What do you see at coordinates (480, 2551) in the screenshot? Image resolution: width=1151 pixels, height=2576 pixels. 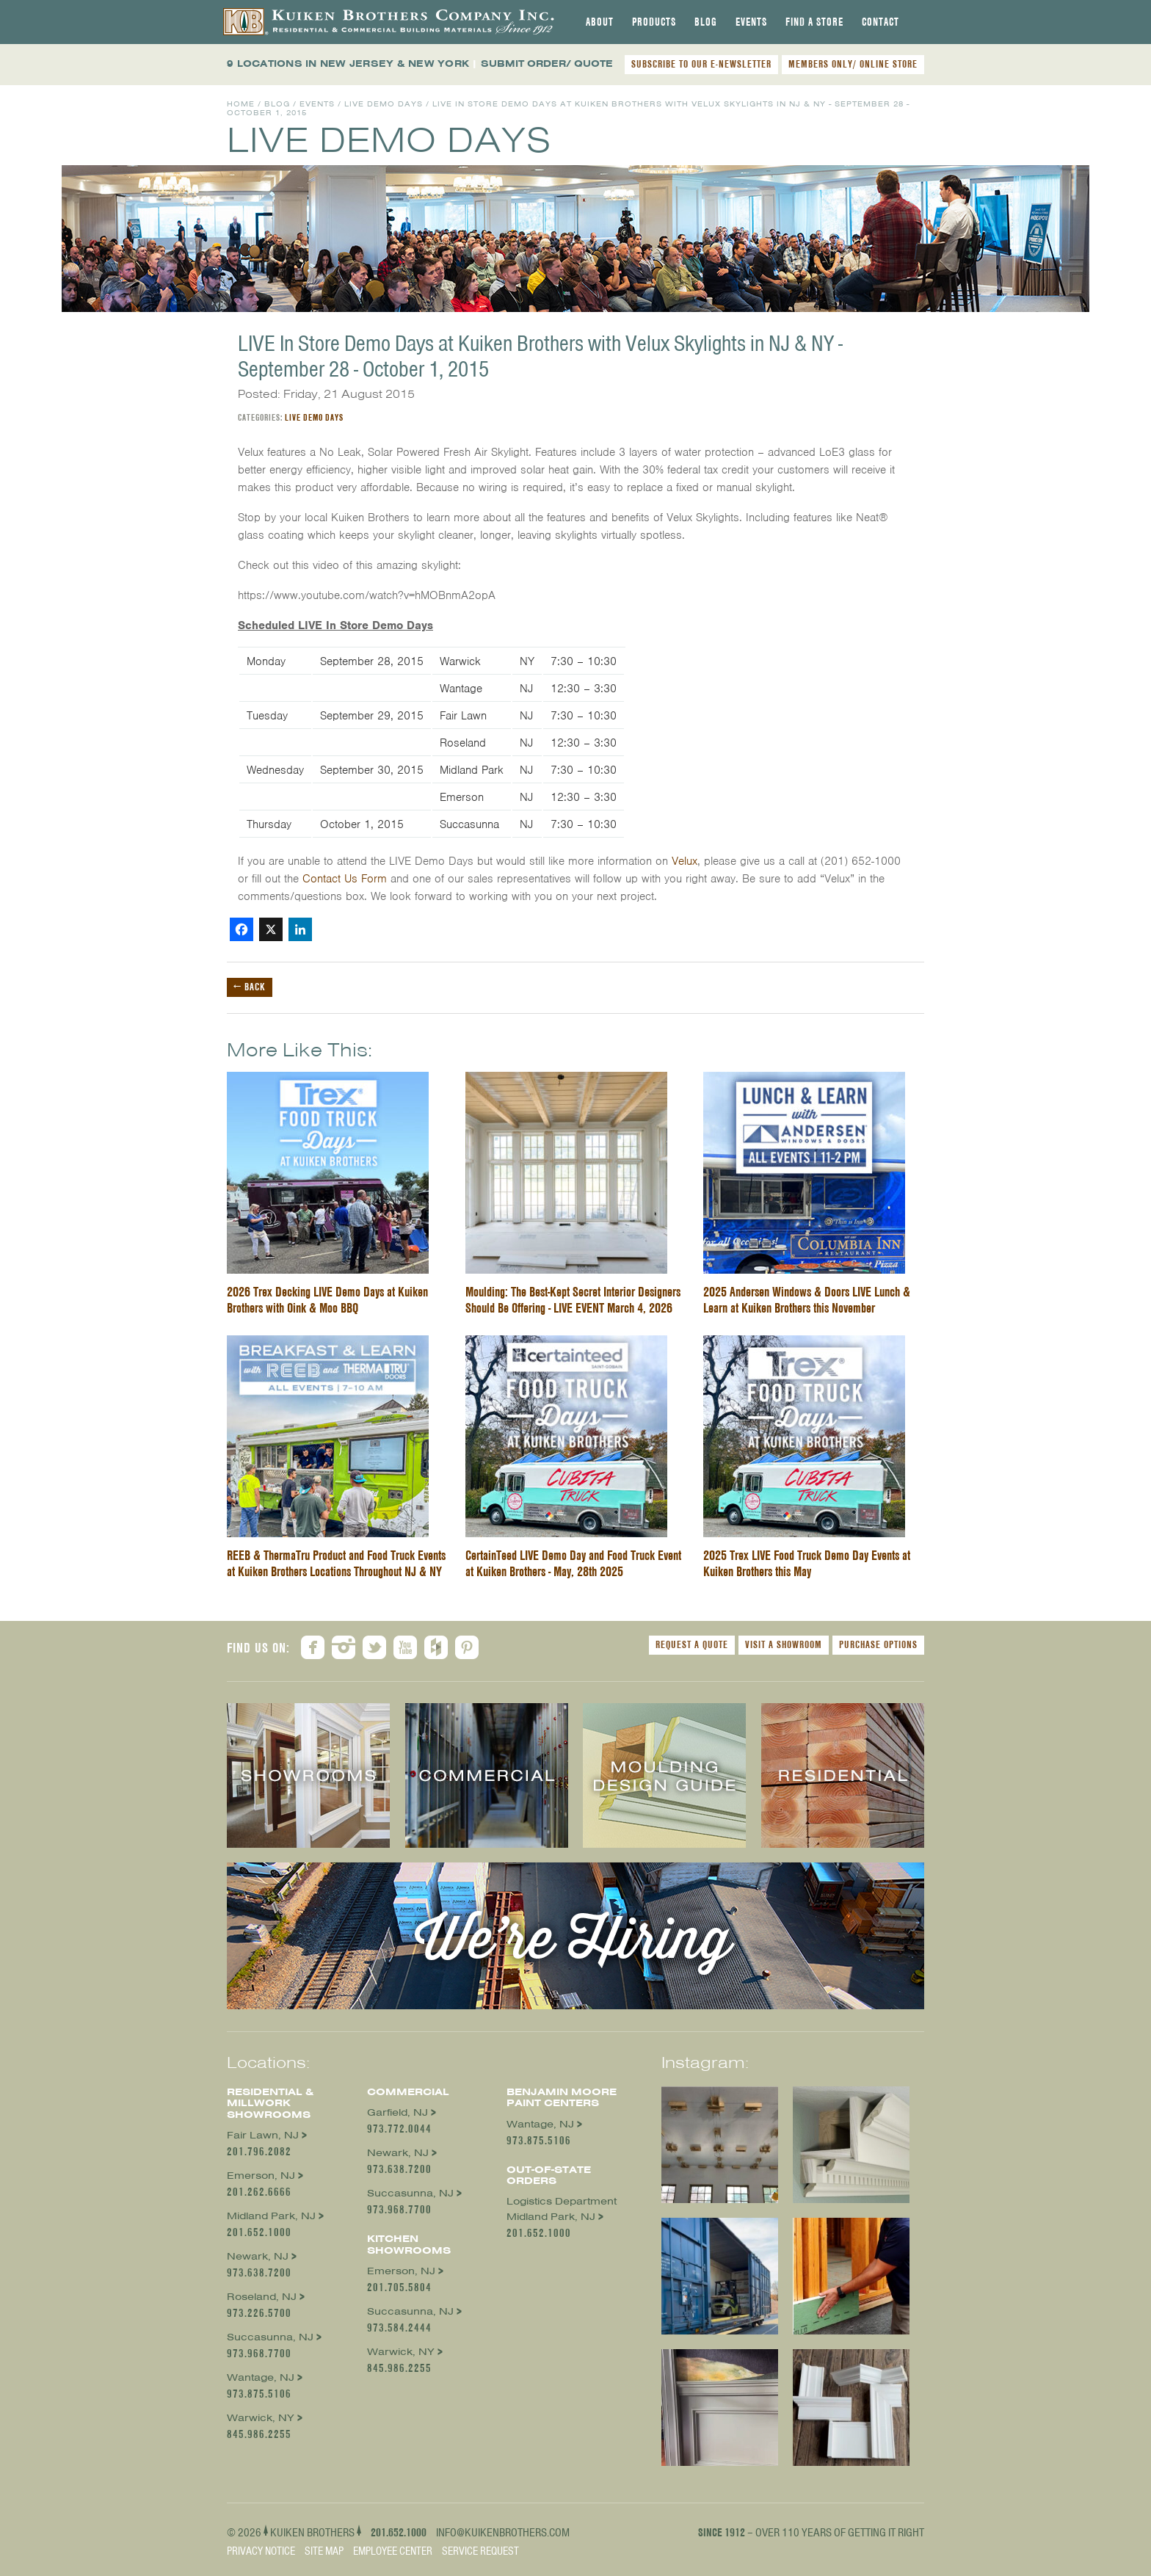 I see `Service Request` at bounding box center [480, 2551].